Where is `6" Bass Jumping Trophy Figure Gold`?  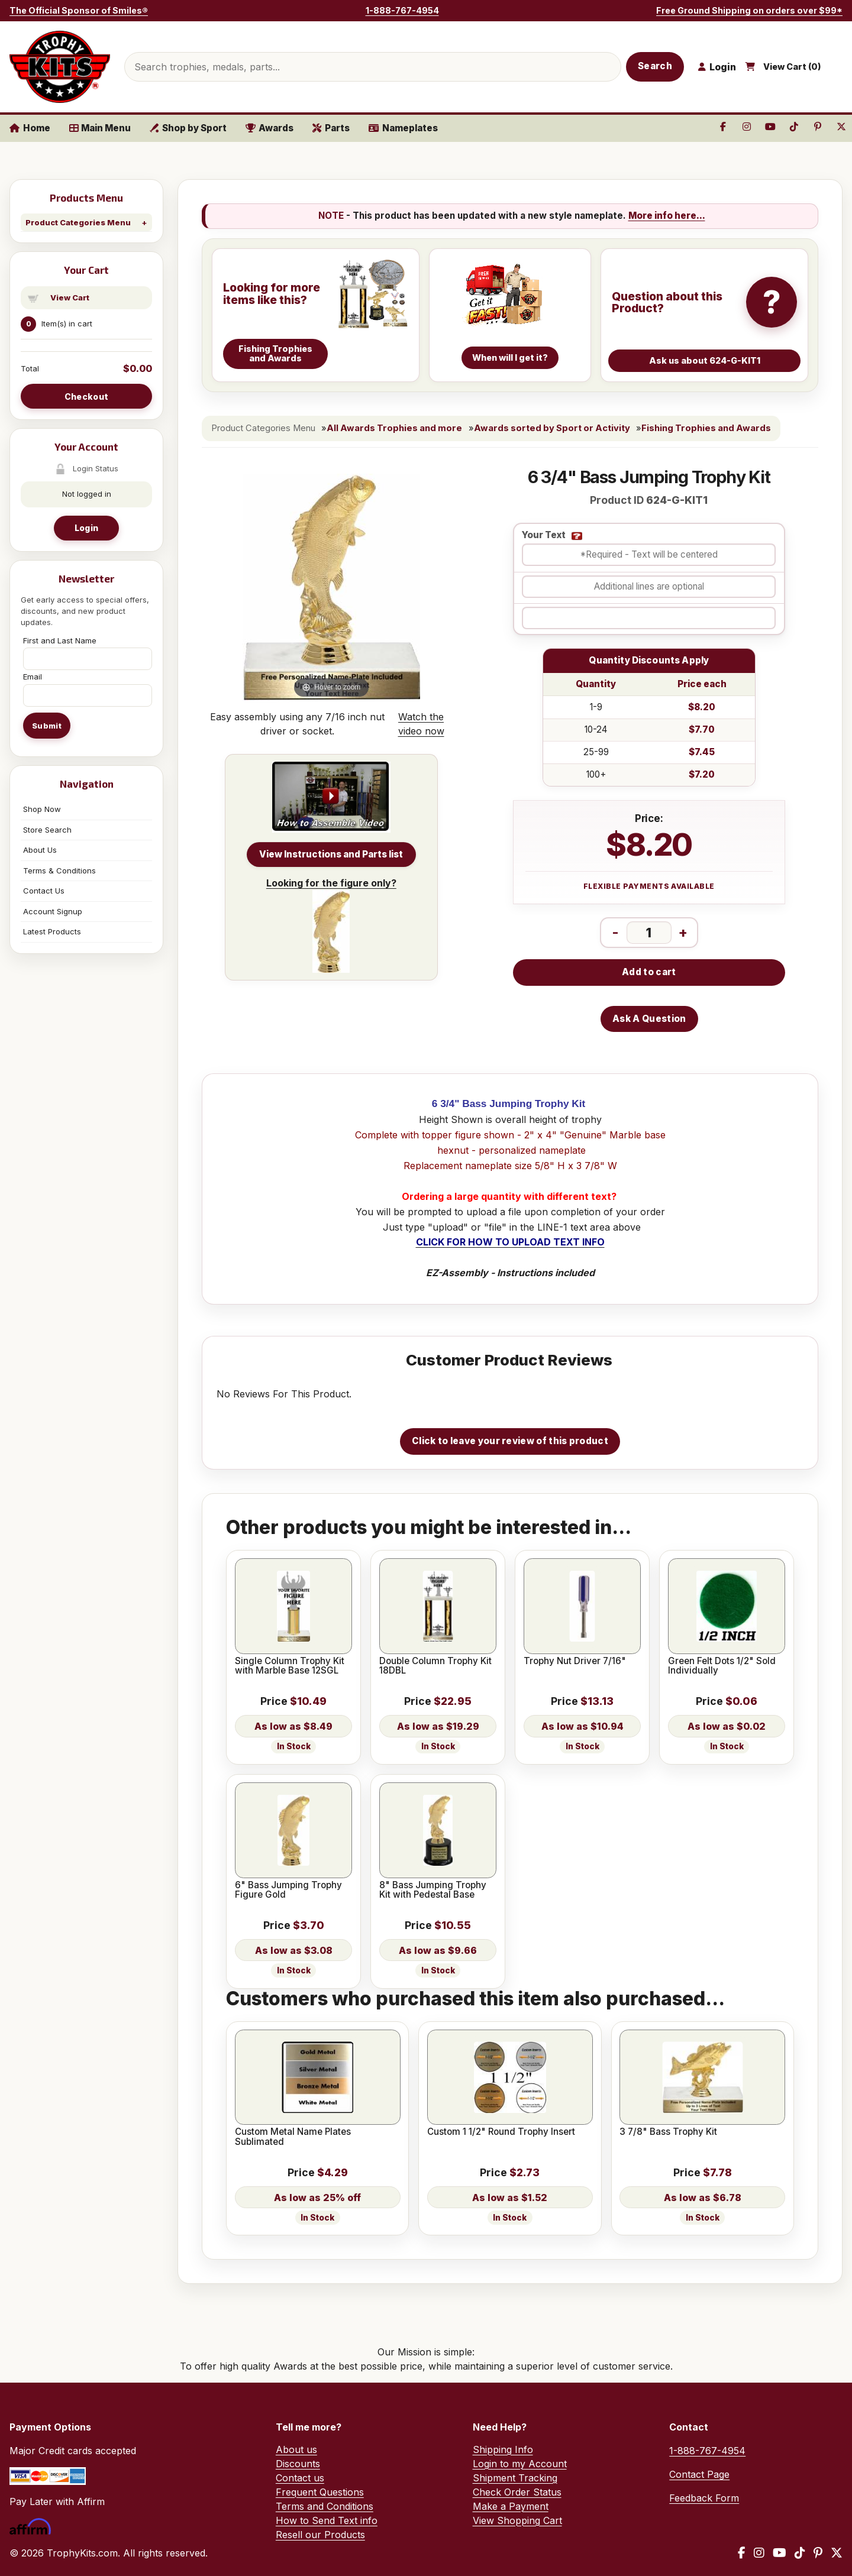 6" Bass Jumping Trophy Figure Gold is located at coordinates (288, 1890).